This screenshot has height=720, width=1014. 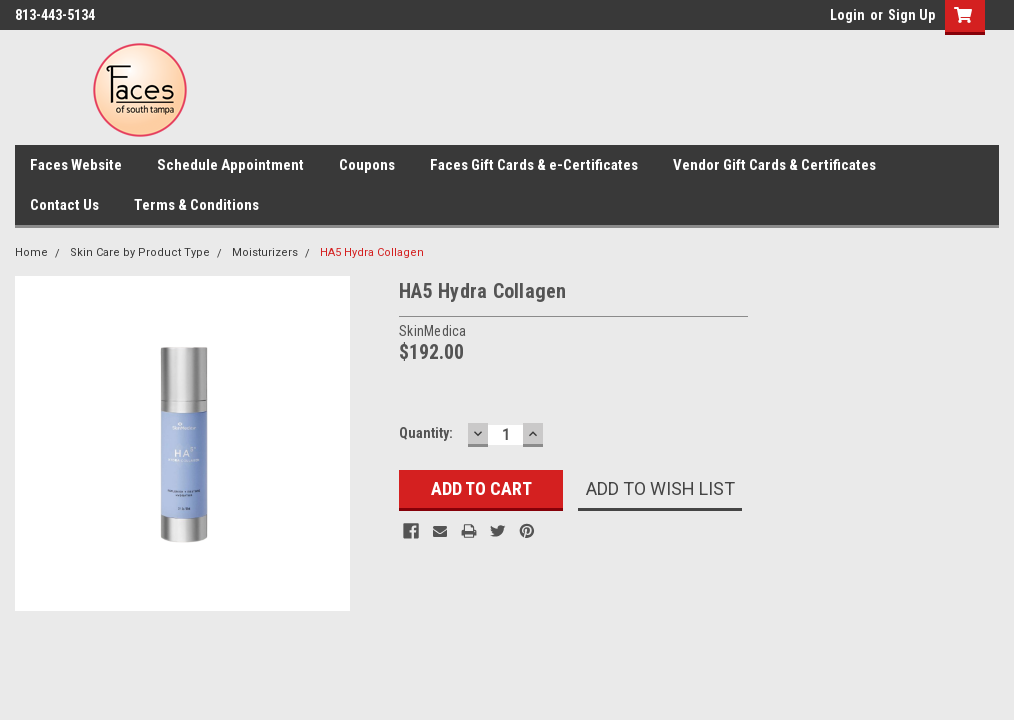 What do you see at coordinates (774, 165) in the screenshot?
I see `Vendor Gift Cards & Certificates` at bounding box center [774, 165].